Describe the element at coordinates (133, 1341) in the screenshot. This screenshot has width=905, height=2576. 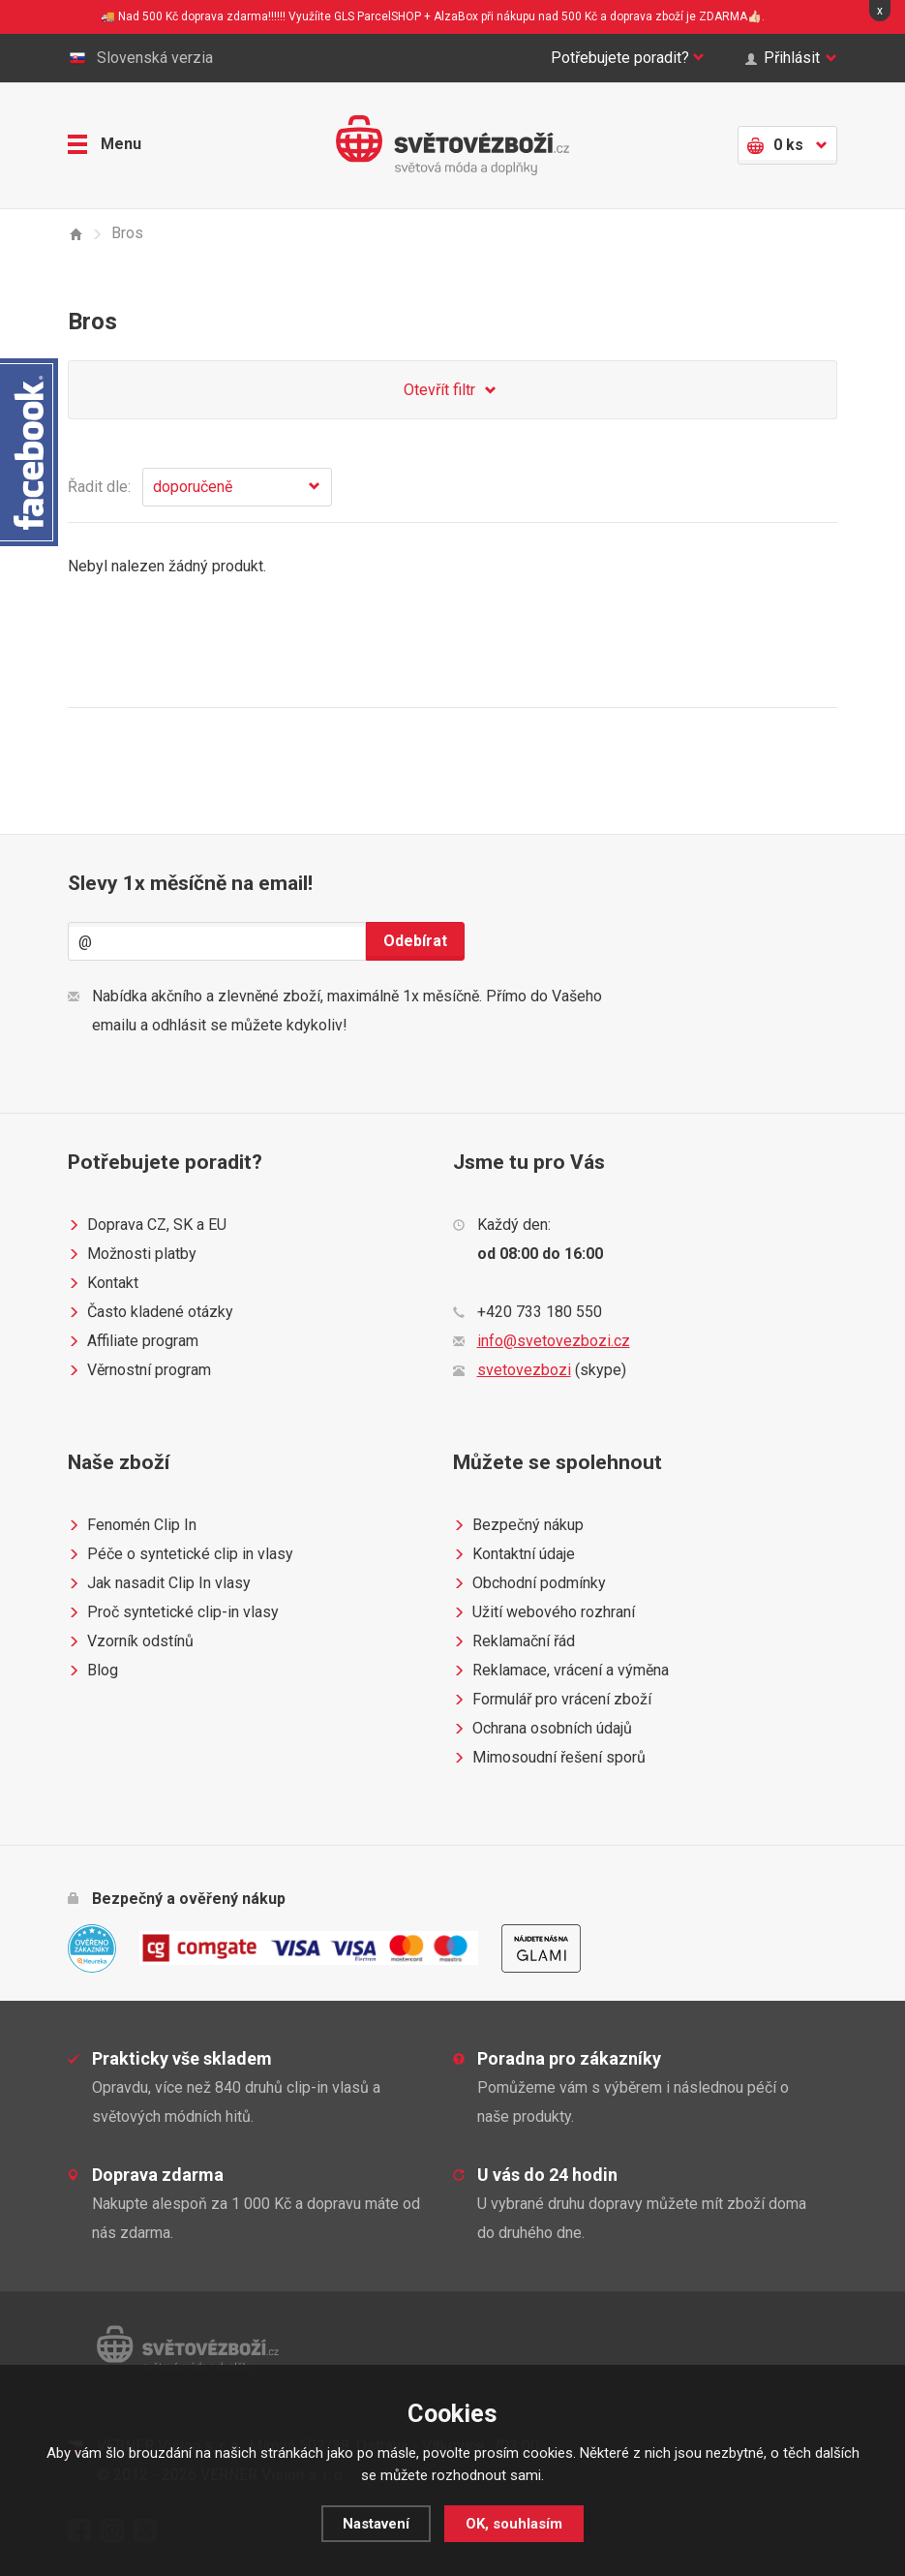
I see `Affiliate program` at that location.